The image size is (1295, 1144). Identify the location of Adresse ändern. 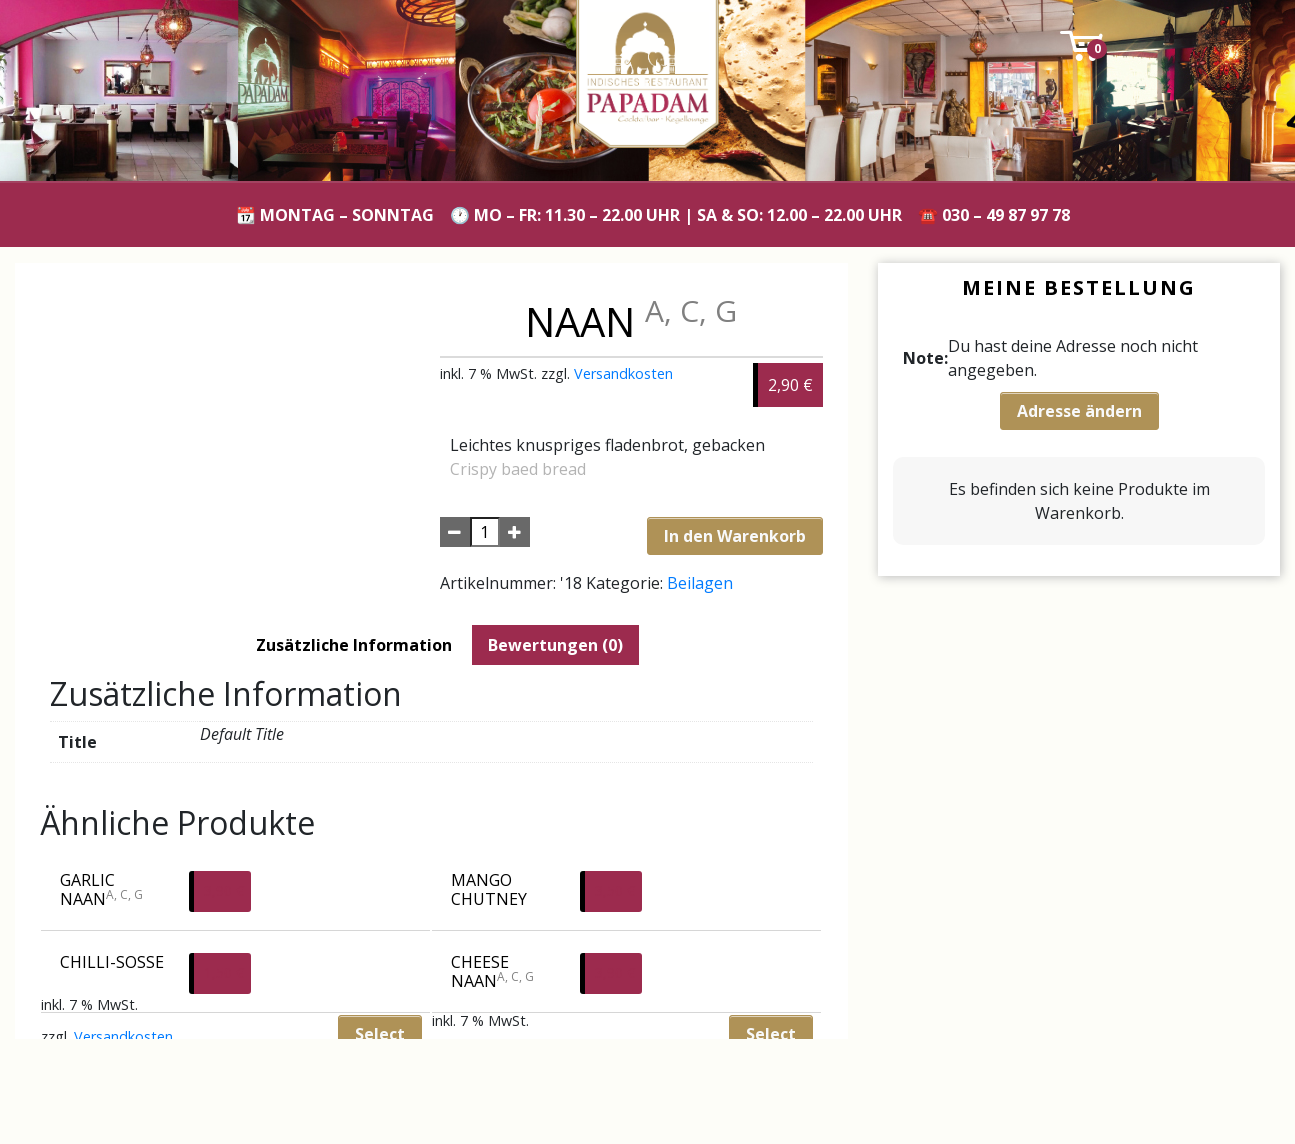
(1079, 411).